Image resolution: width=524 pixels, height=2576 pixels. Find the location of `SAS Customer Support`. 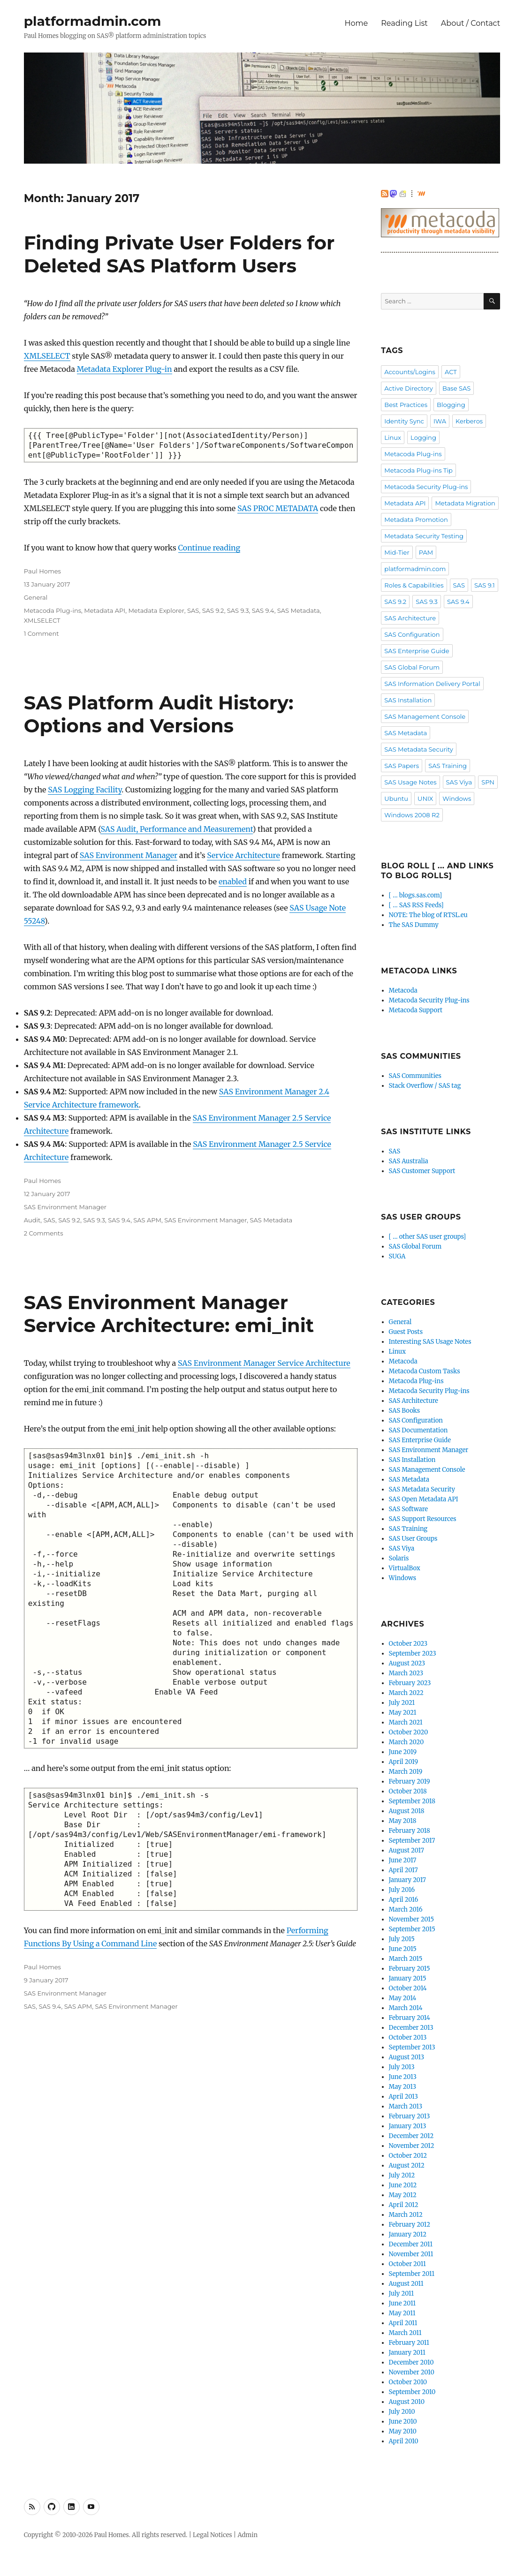

SAS Customer Support is located at coordinates (422, 1171).